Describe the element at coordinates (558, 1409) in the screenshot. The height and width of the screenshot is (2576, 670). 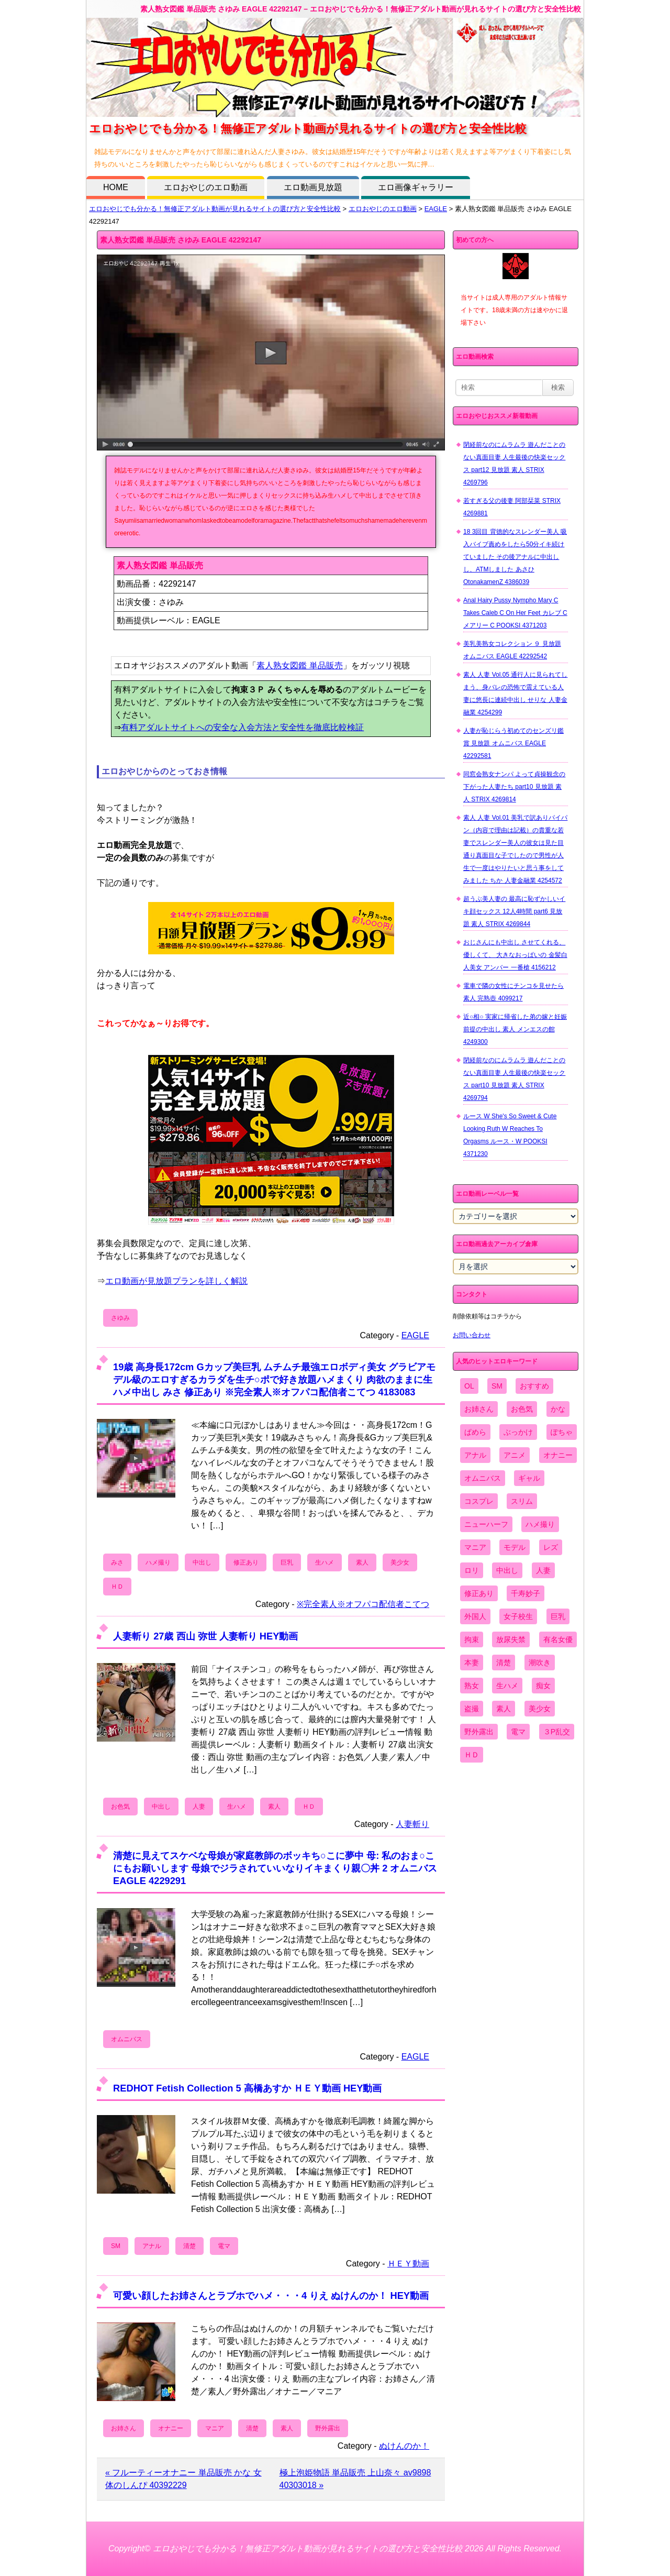
I see `かな [かな (99個の項目)]` at that location.